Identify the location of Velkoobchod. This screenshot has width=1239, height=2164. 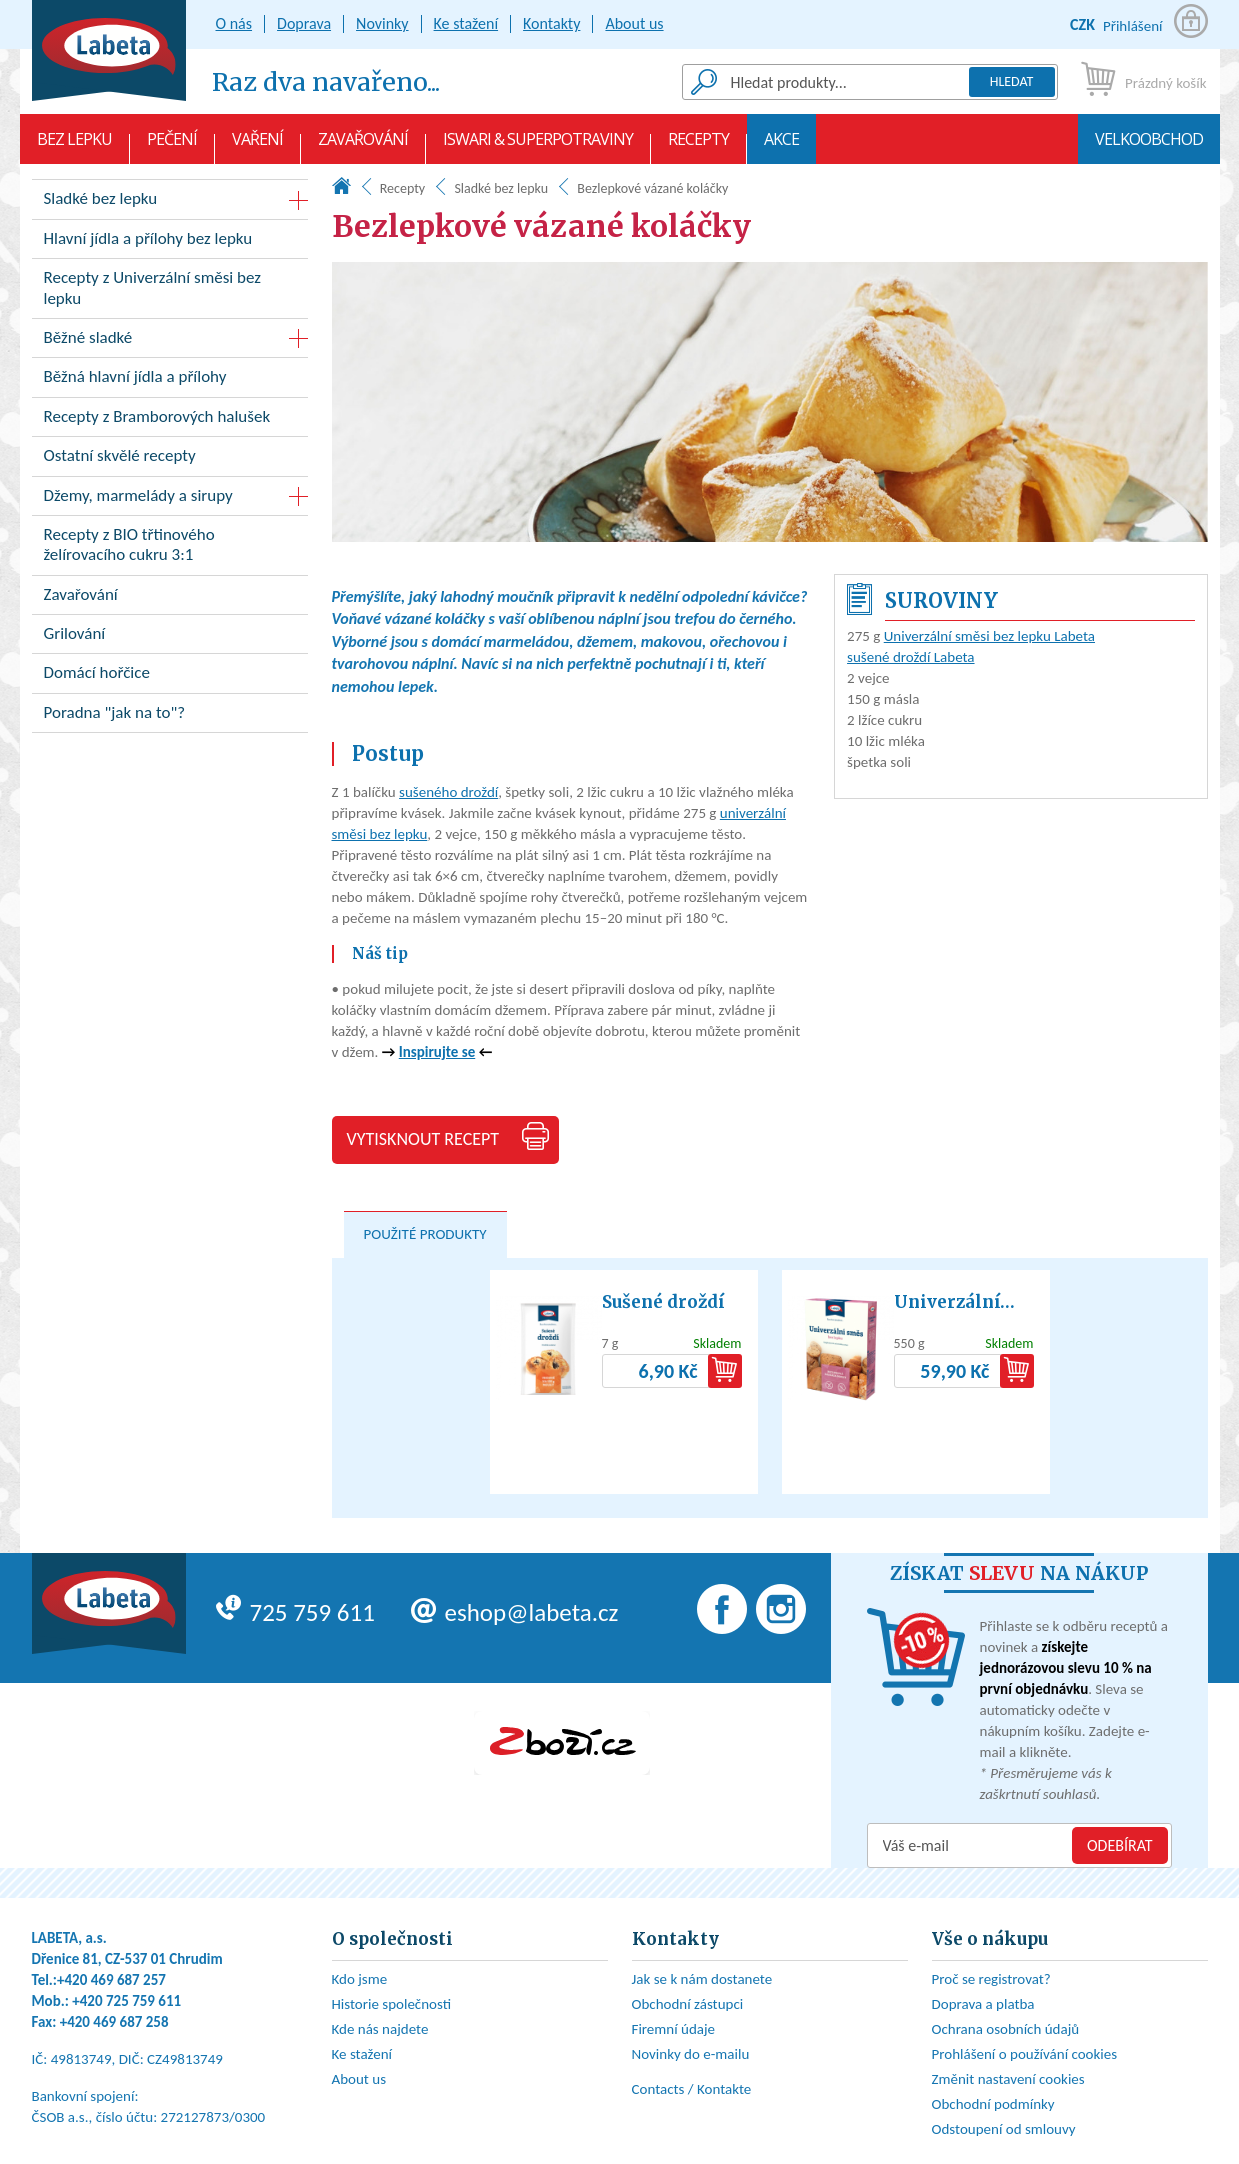
(1149, 146).